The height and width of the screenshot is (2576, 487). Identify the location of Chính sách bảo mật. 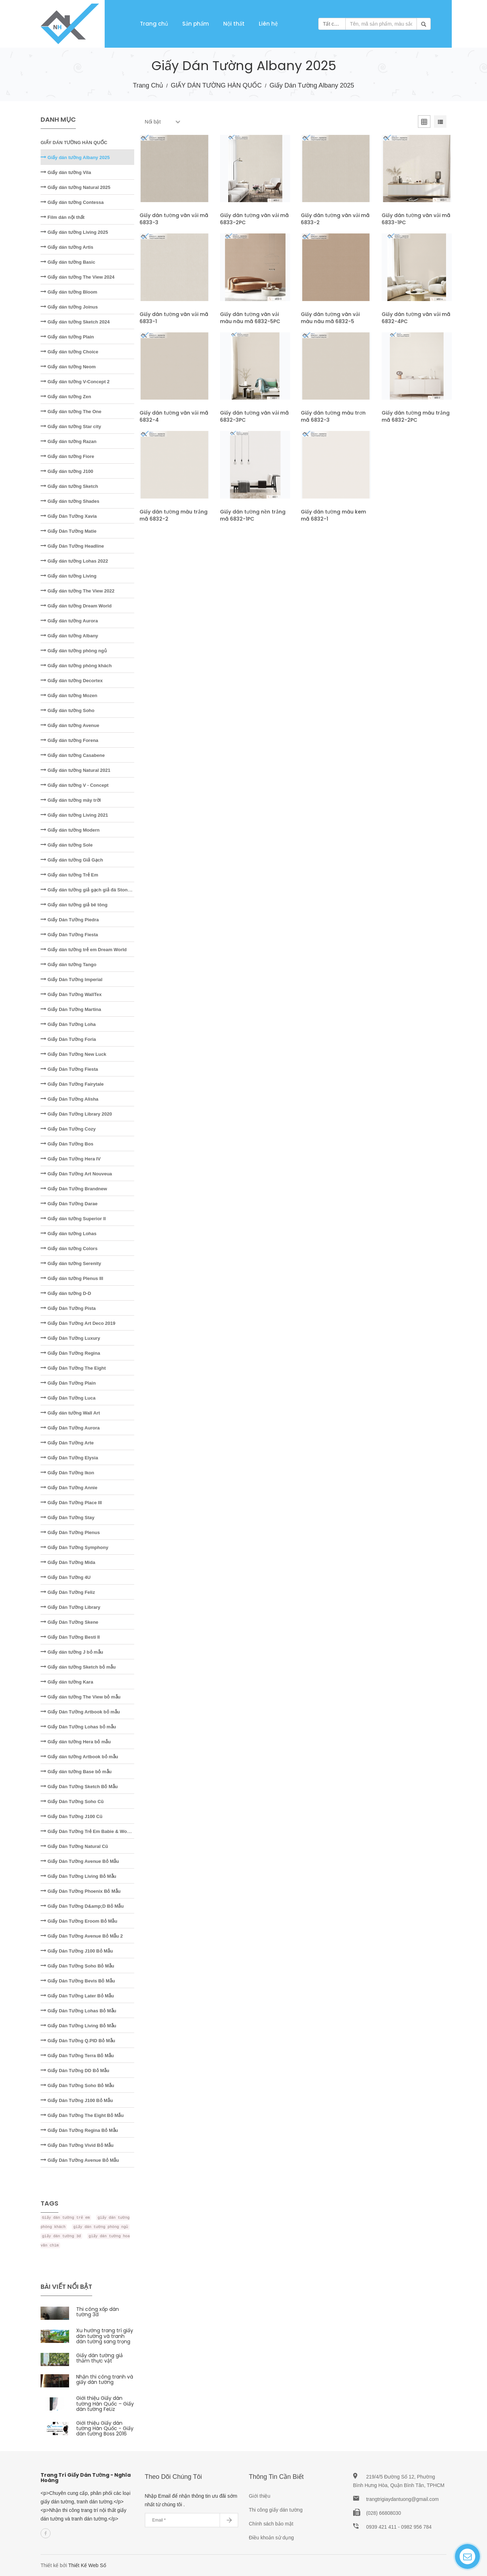
(271, 2524).